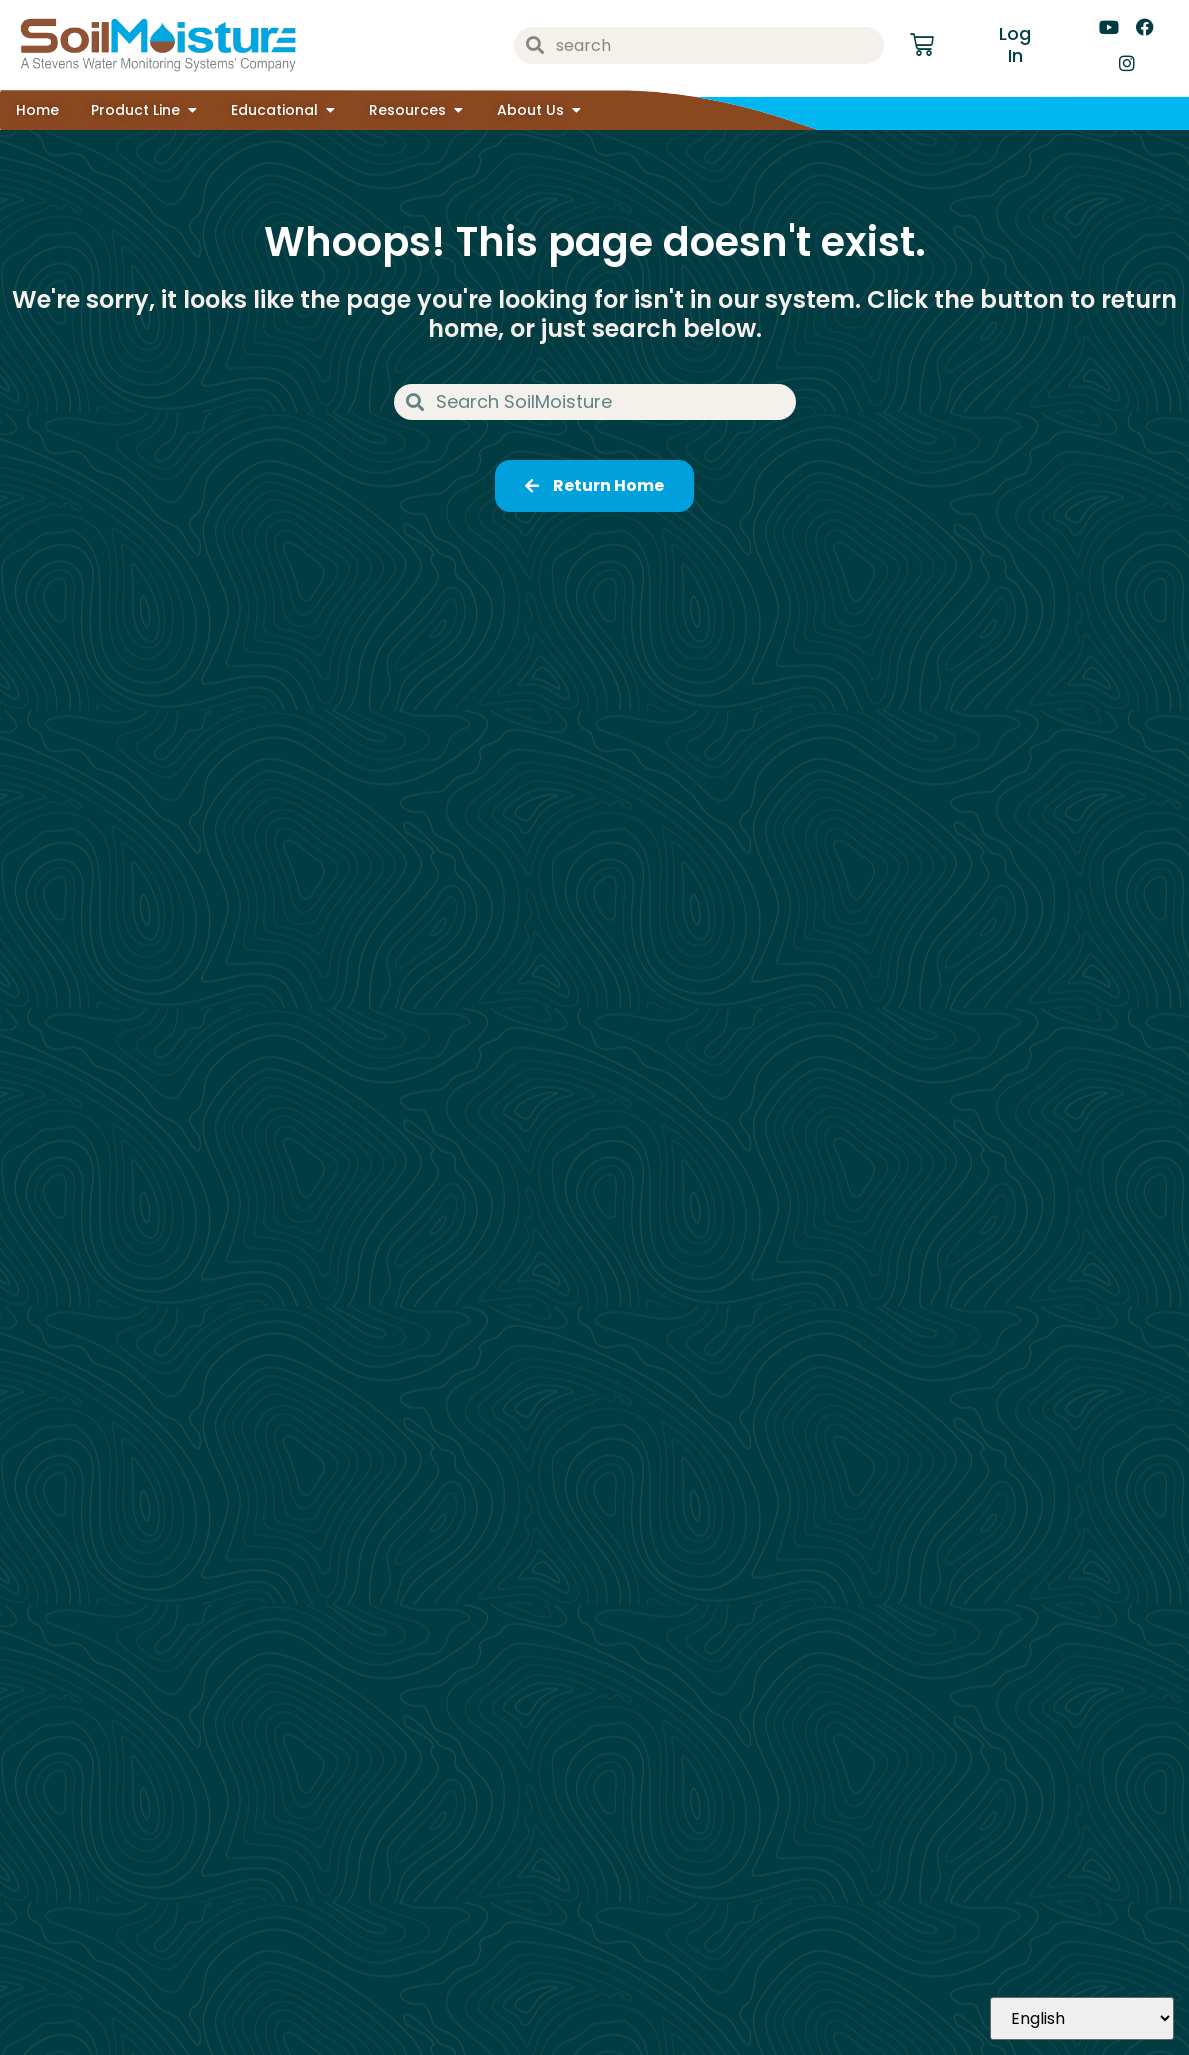 The width and height of the screenshot is (1189, 2055). What do you see at coordinates (1082, 2018) in the screenshot?
I see `[Select Language]` at bounding box center [1082, 2018].